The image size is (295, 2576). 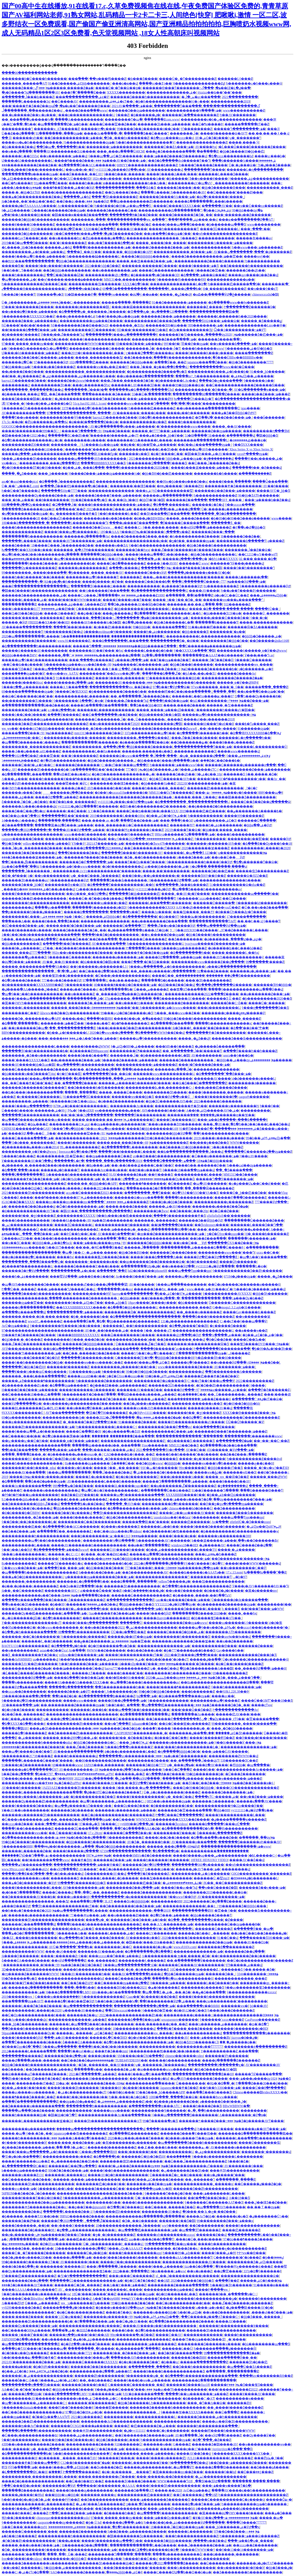 What do you see at coordinates (48, 889) in the screenshot?
I see `���޵�һ��a����վ` at bounding box center [48, 889].